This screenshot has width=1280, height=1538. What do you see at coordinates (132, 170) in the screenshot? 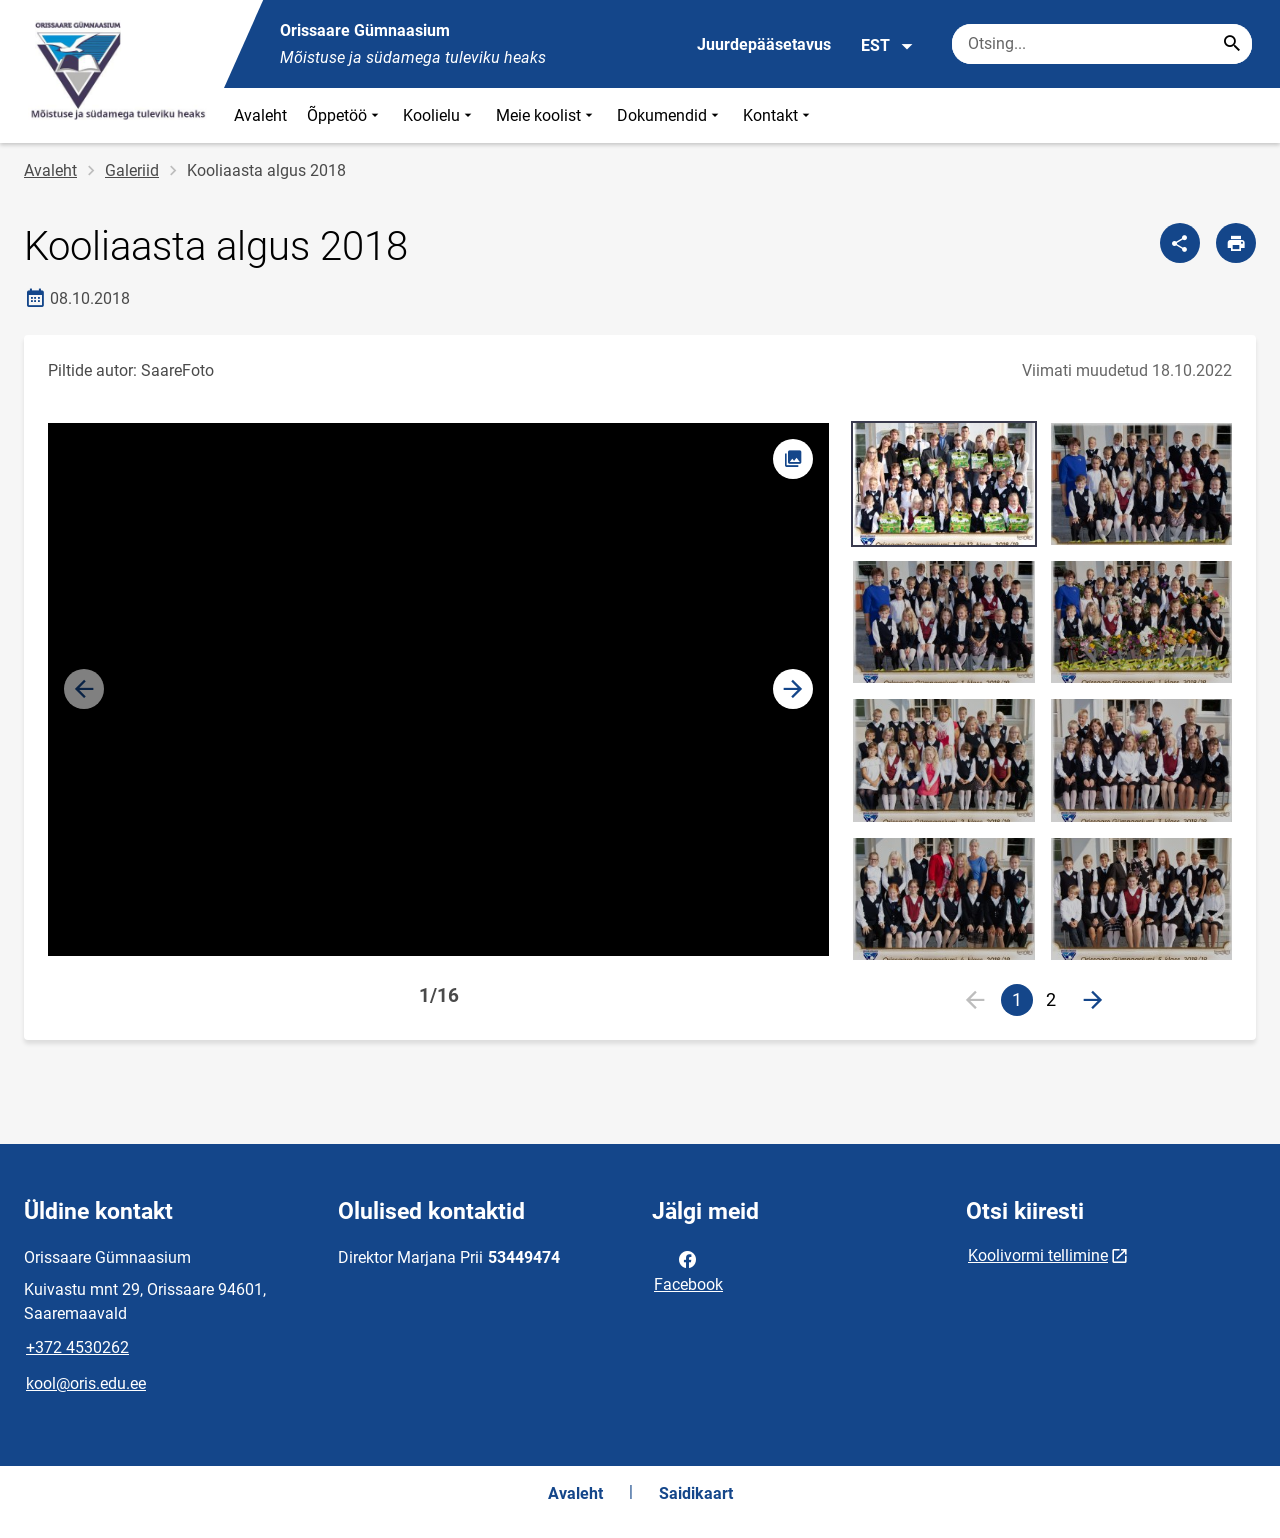
I see `Galeriid` at bounding box center [132, 170].